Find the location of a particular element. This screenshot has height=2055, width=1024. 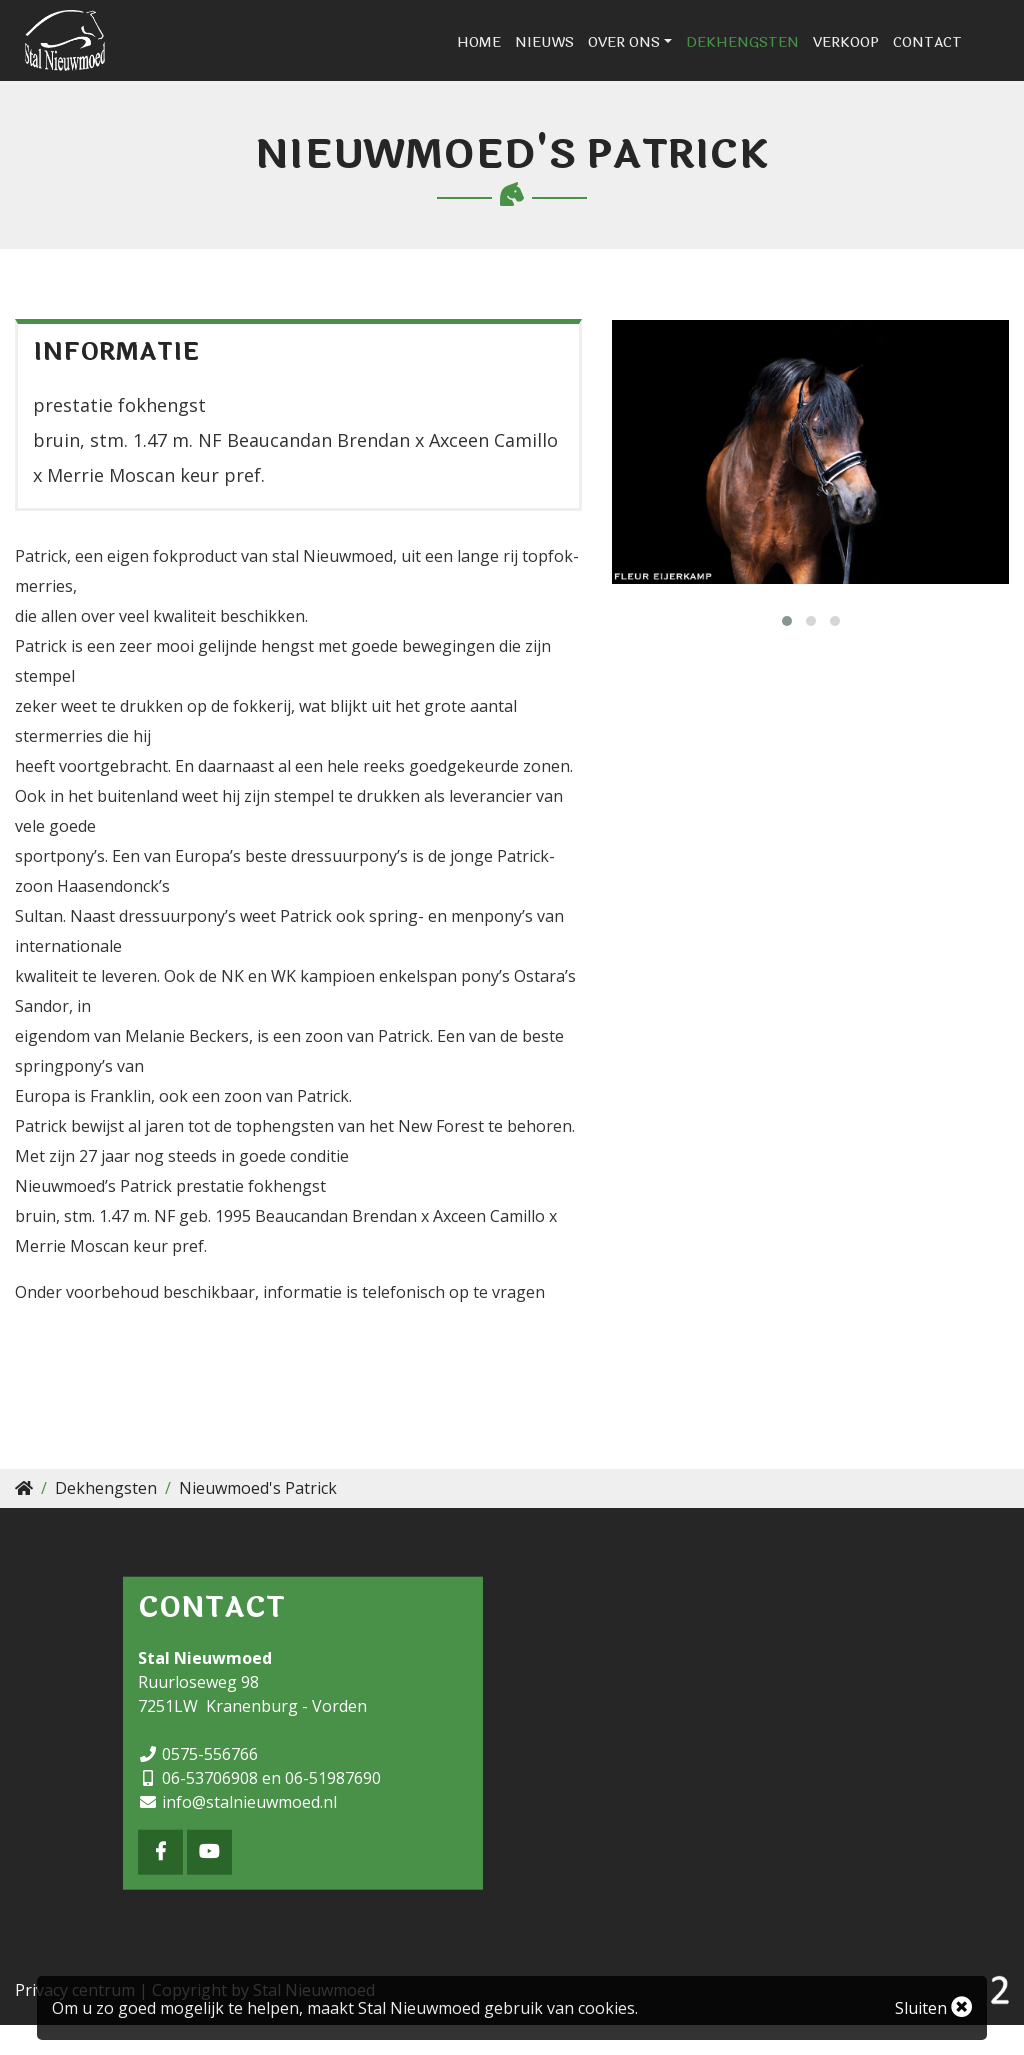

Dekhengsten is located at coordinates (782, 57).